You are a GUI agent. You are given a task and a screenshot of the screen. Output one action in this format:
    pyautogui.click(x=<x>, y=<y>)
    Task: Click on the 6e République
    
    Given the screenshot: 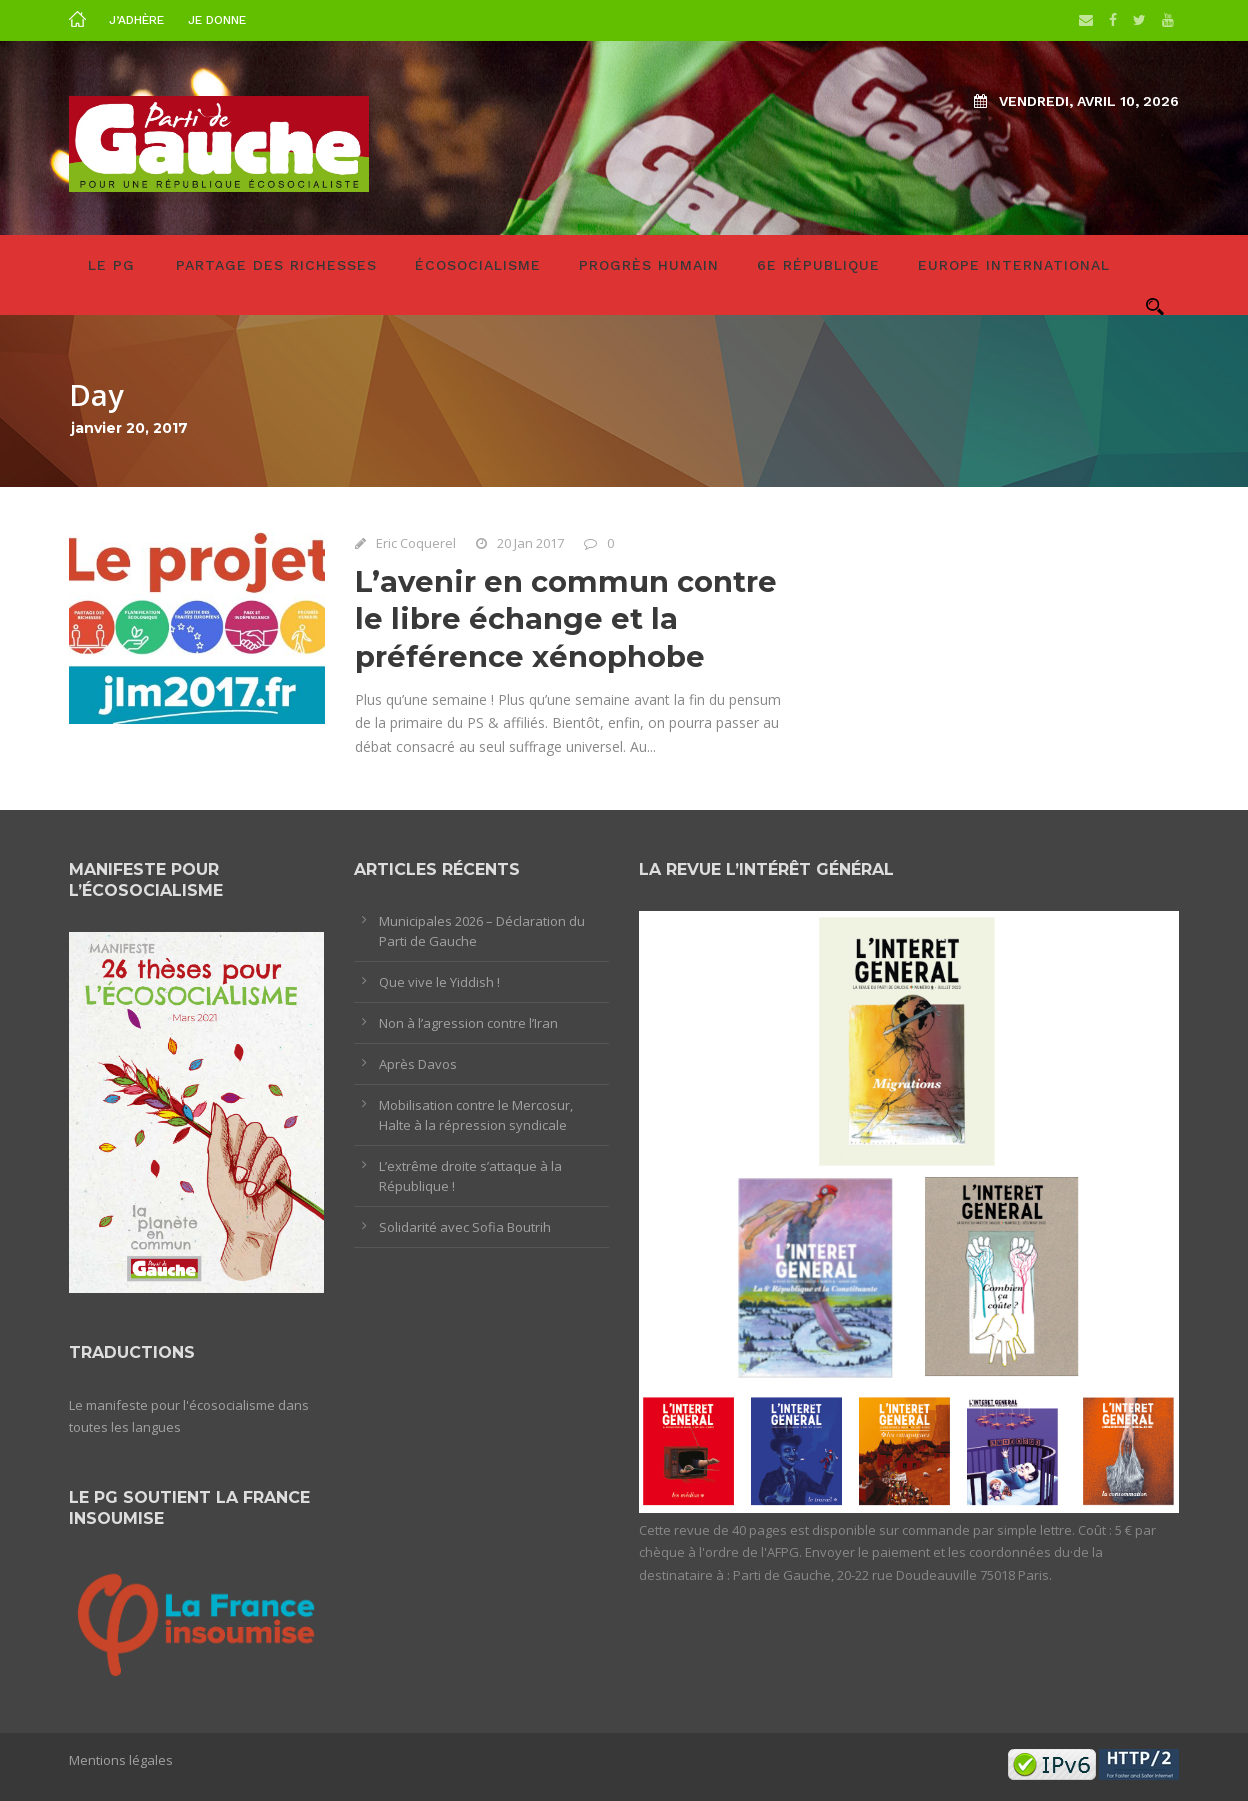 What is the action you would take?
    pyautogui.click(x=818, y=265)
    